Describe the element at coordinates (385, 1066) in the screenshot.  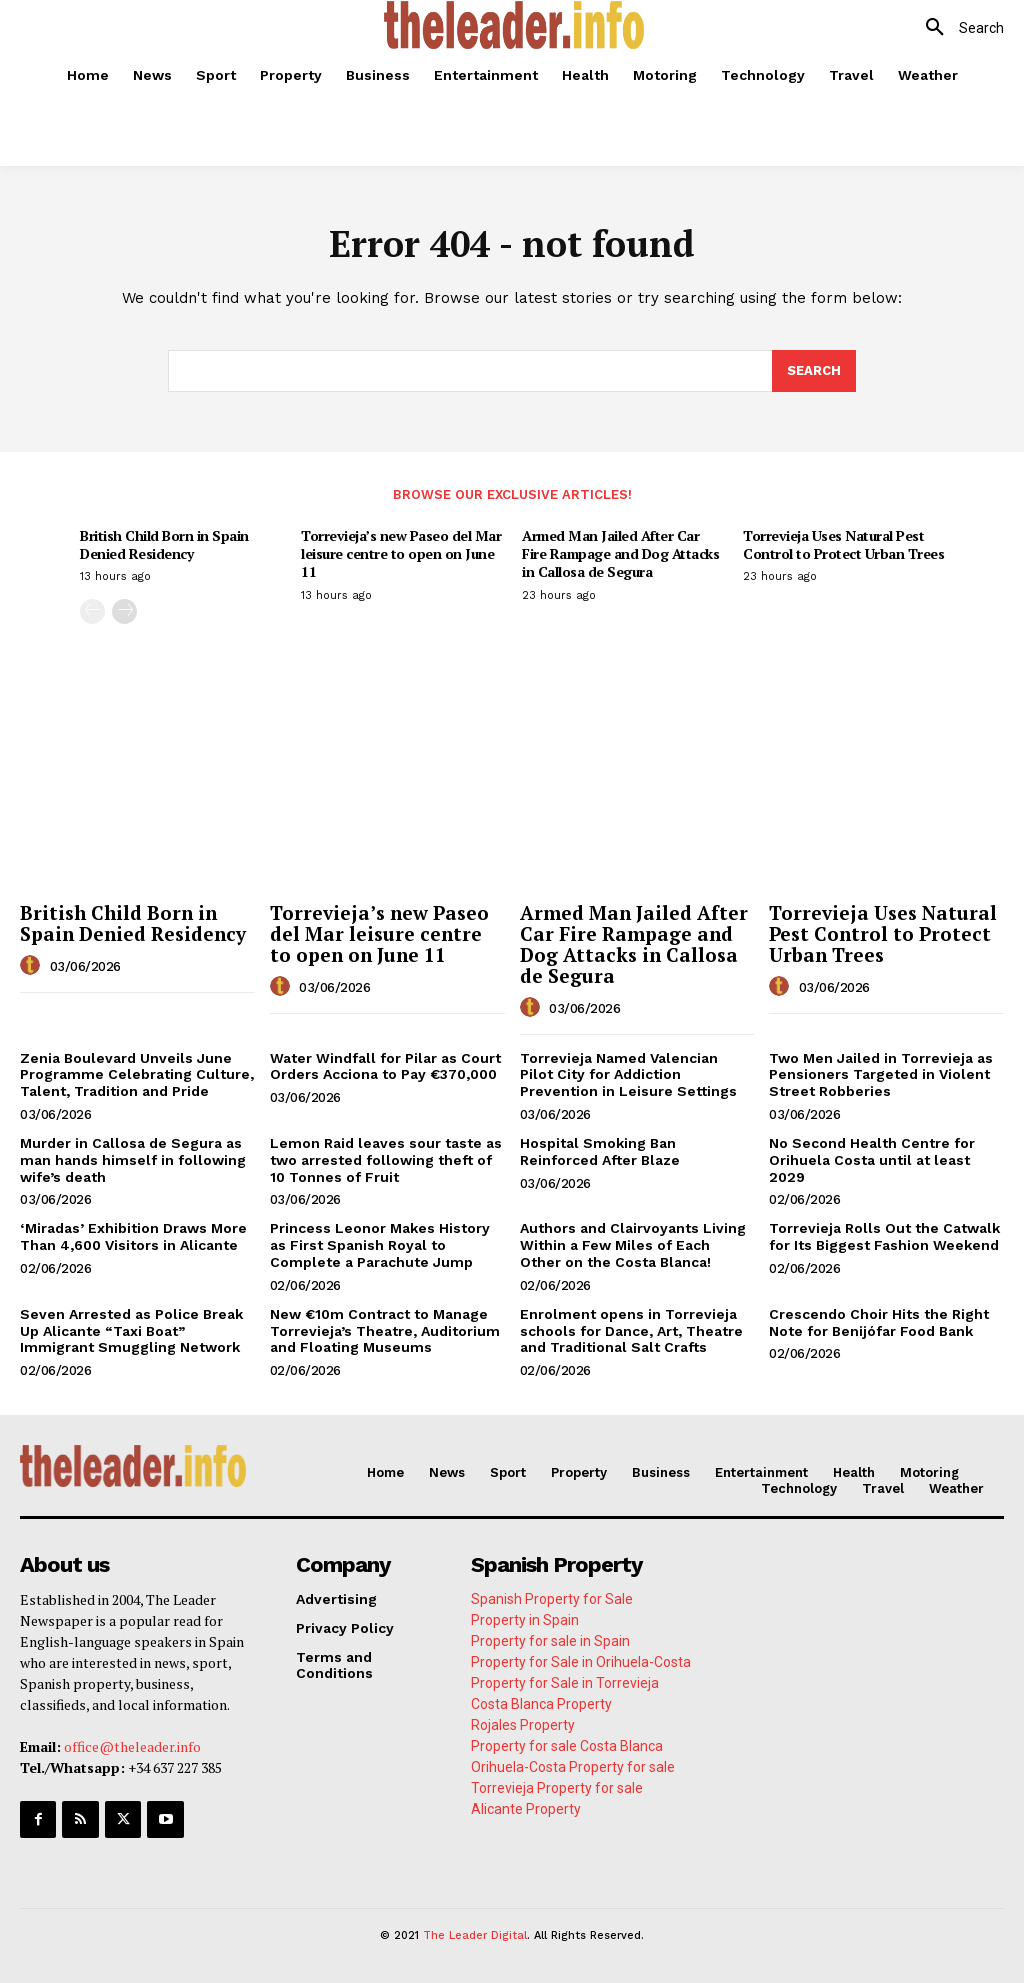
I see `Water Windfall for Pilar as Court Orders Acciona to Pay €370,000` at that location.